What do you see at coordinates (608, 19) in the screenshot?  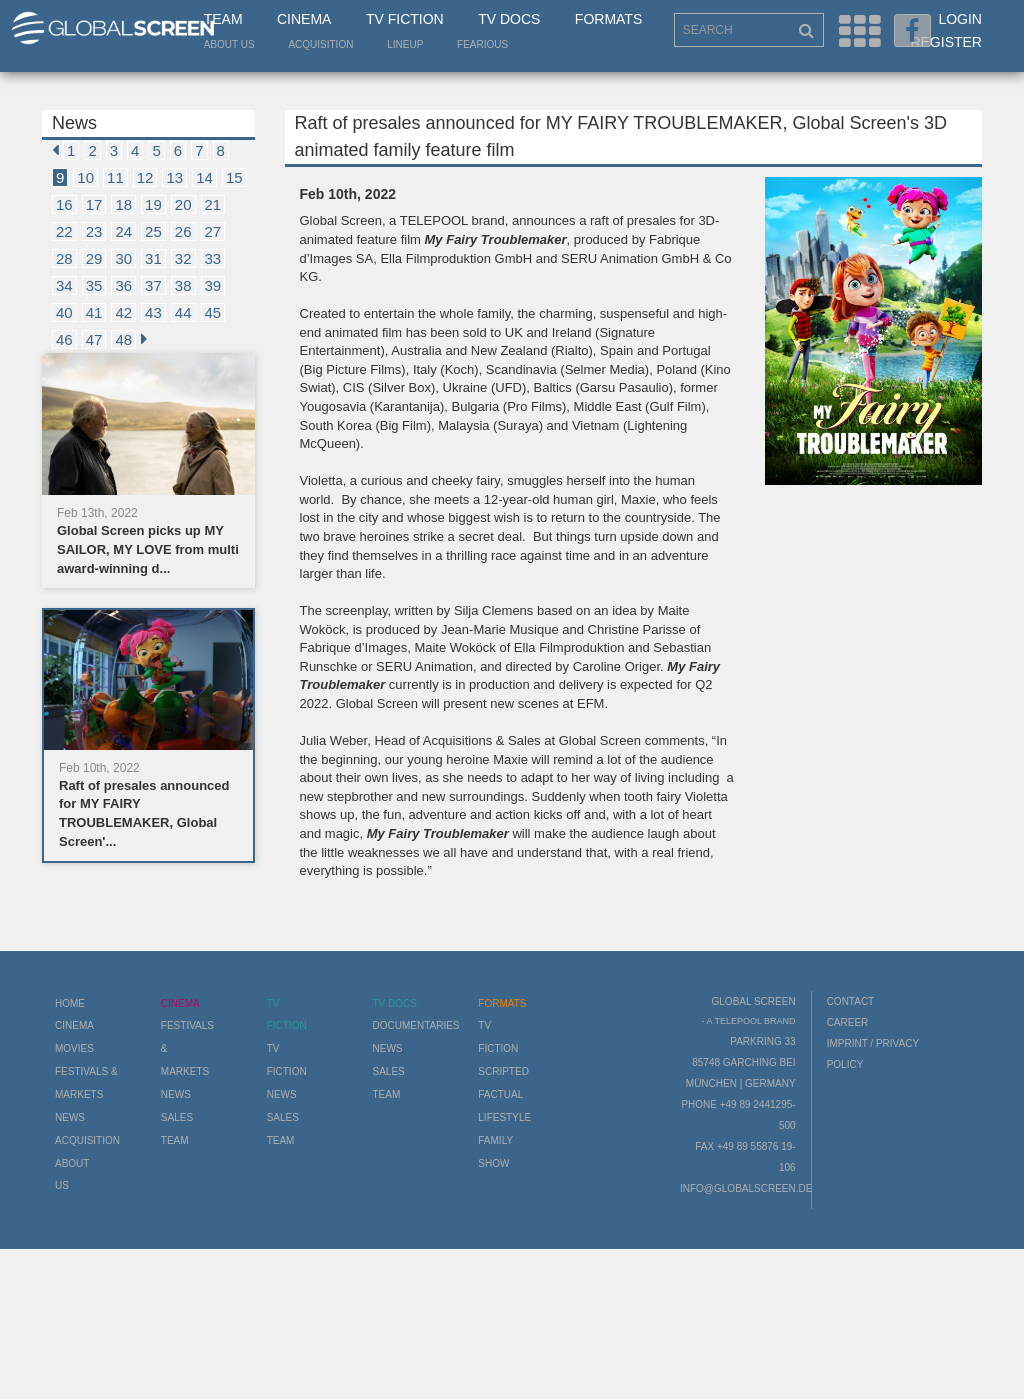 I see `Formats` at bounding box center [608, 19].